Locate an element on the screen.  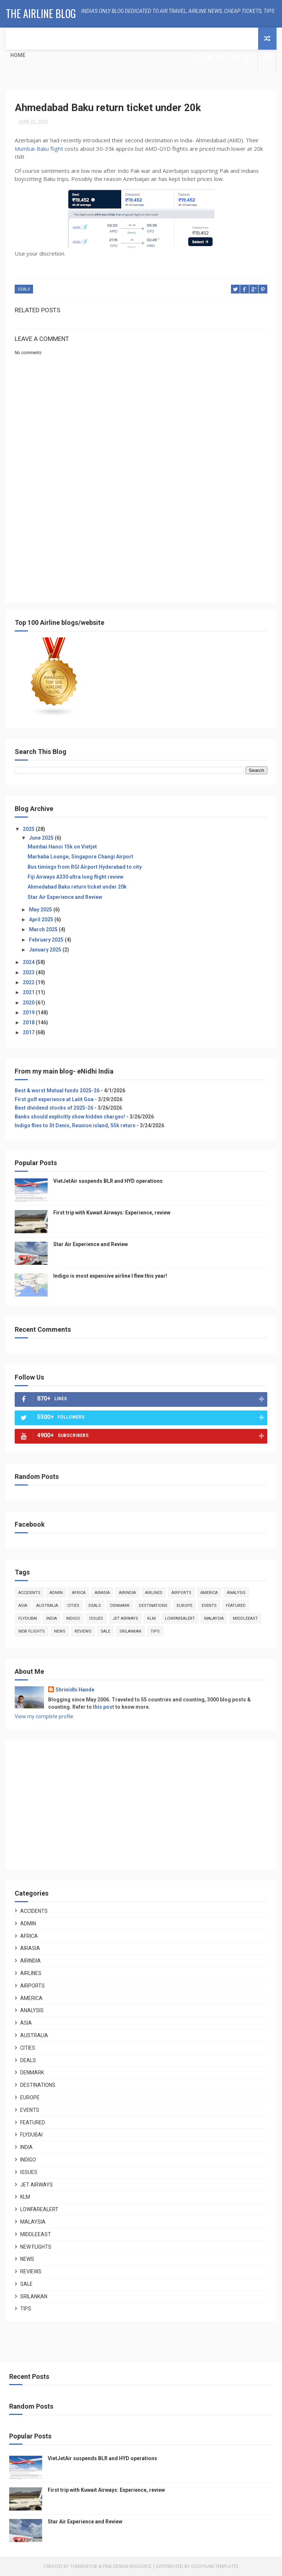
Indigo is most expensive airline I flew this year! is located at coordinates (110, 1276).